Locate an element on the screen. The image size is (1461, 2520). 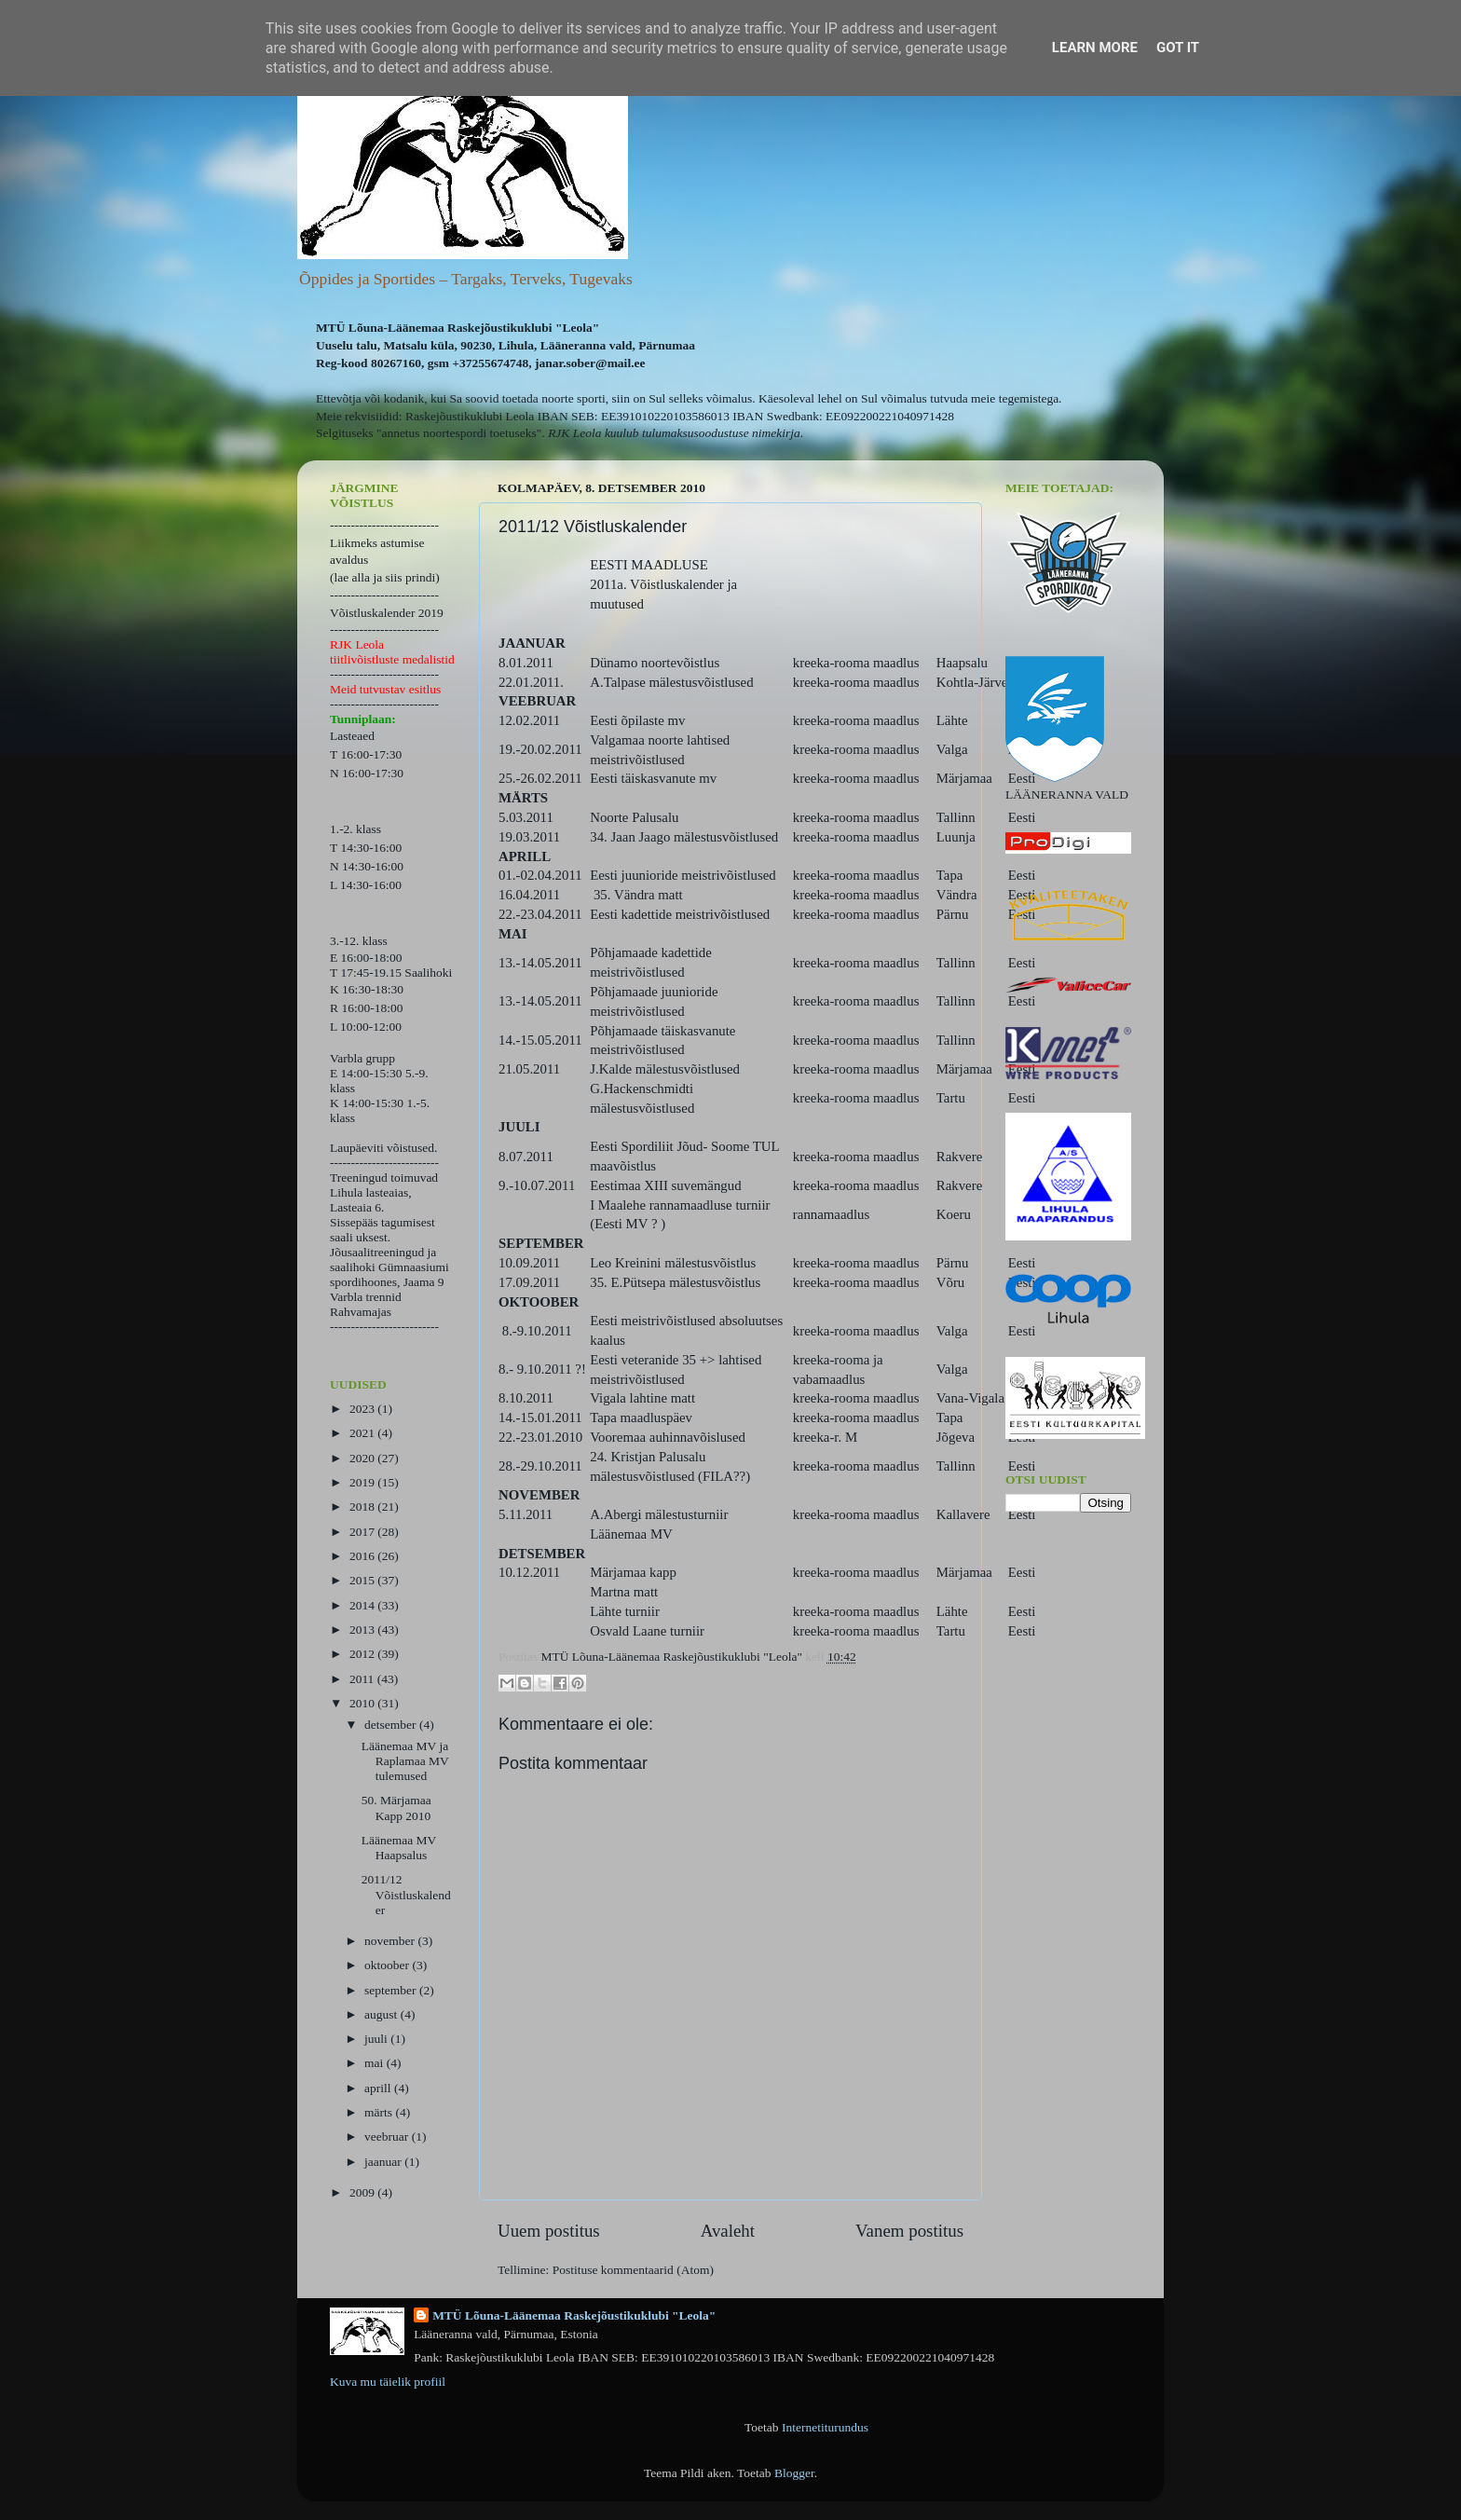
Internetiturundus is located at coordinates (825, 2427).